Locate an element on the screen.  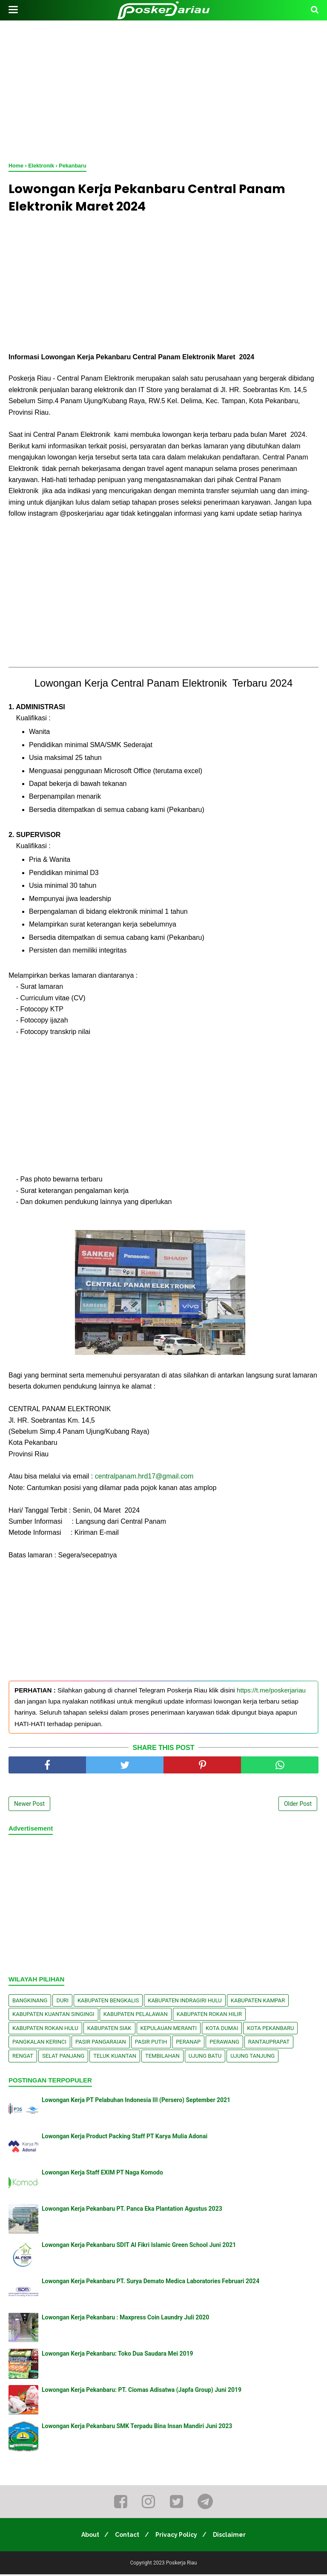
Kabupaten Kampar is located at coordinates (258, 2002).